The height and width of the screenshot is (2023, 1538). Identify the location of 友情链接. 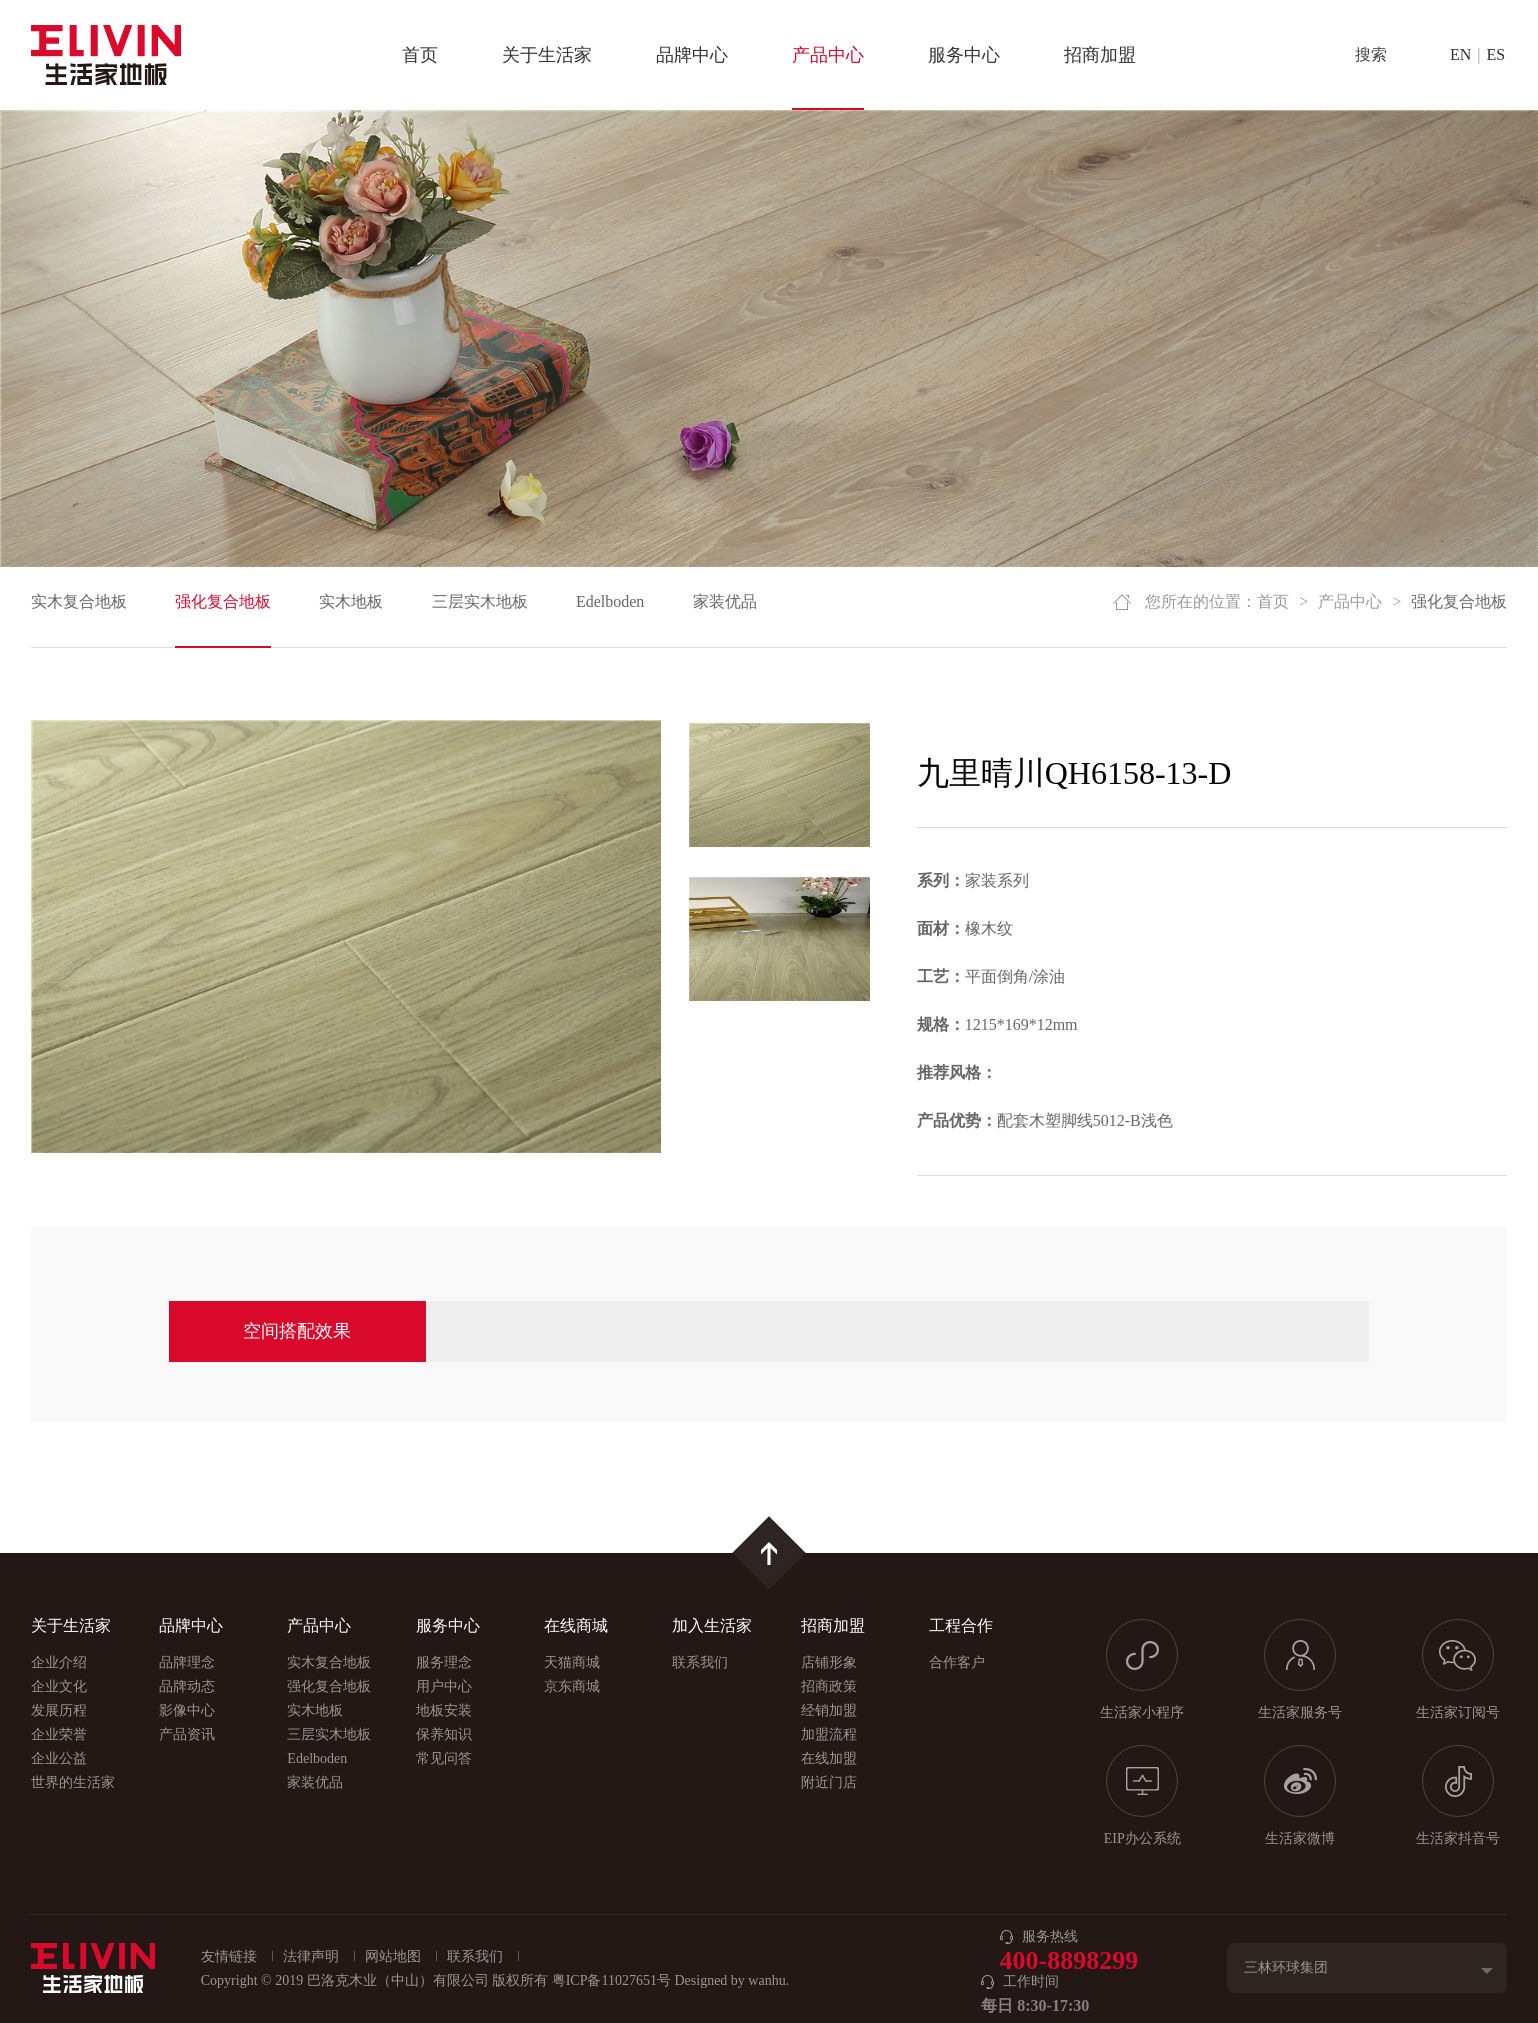
(229, 1956).